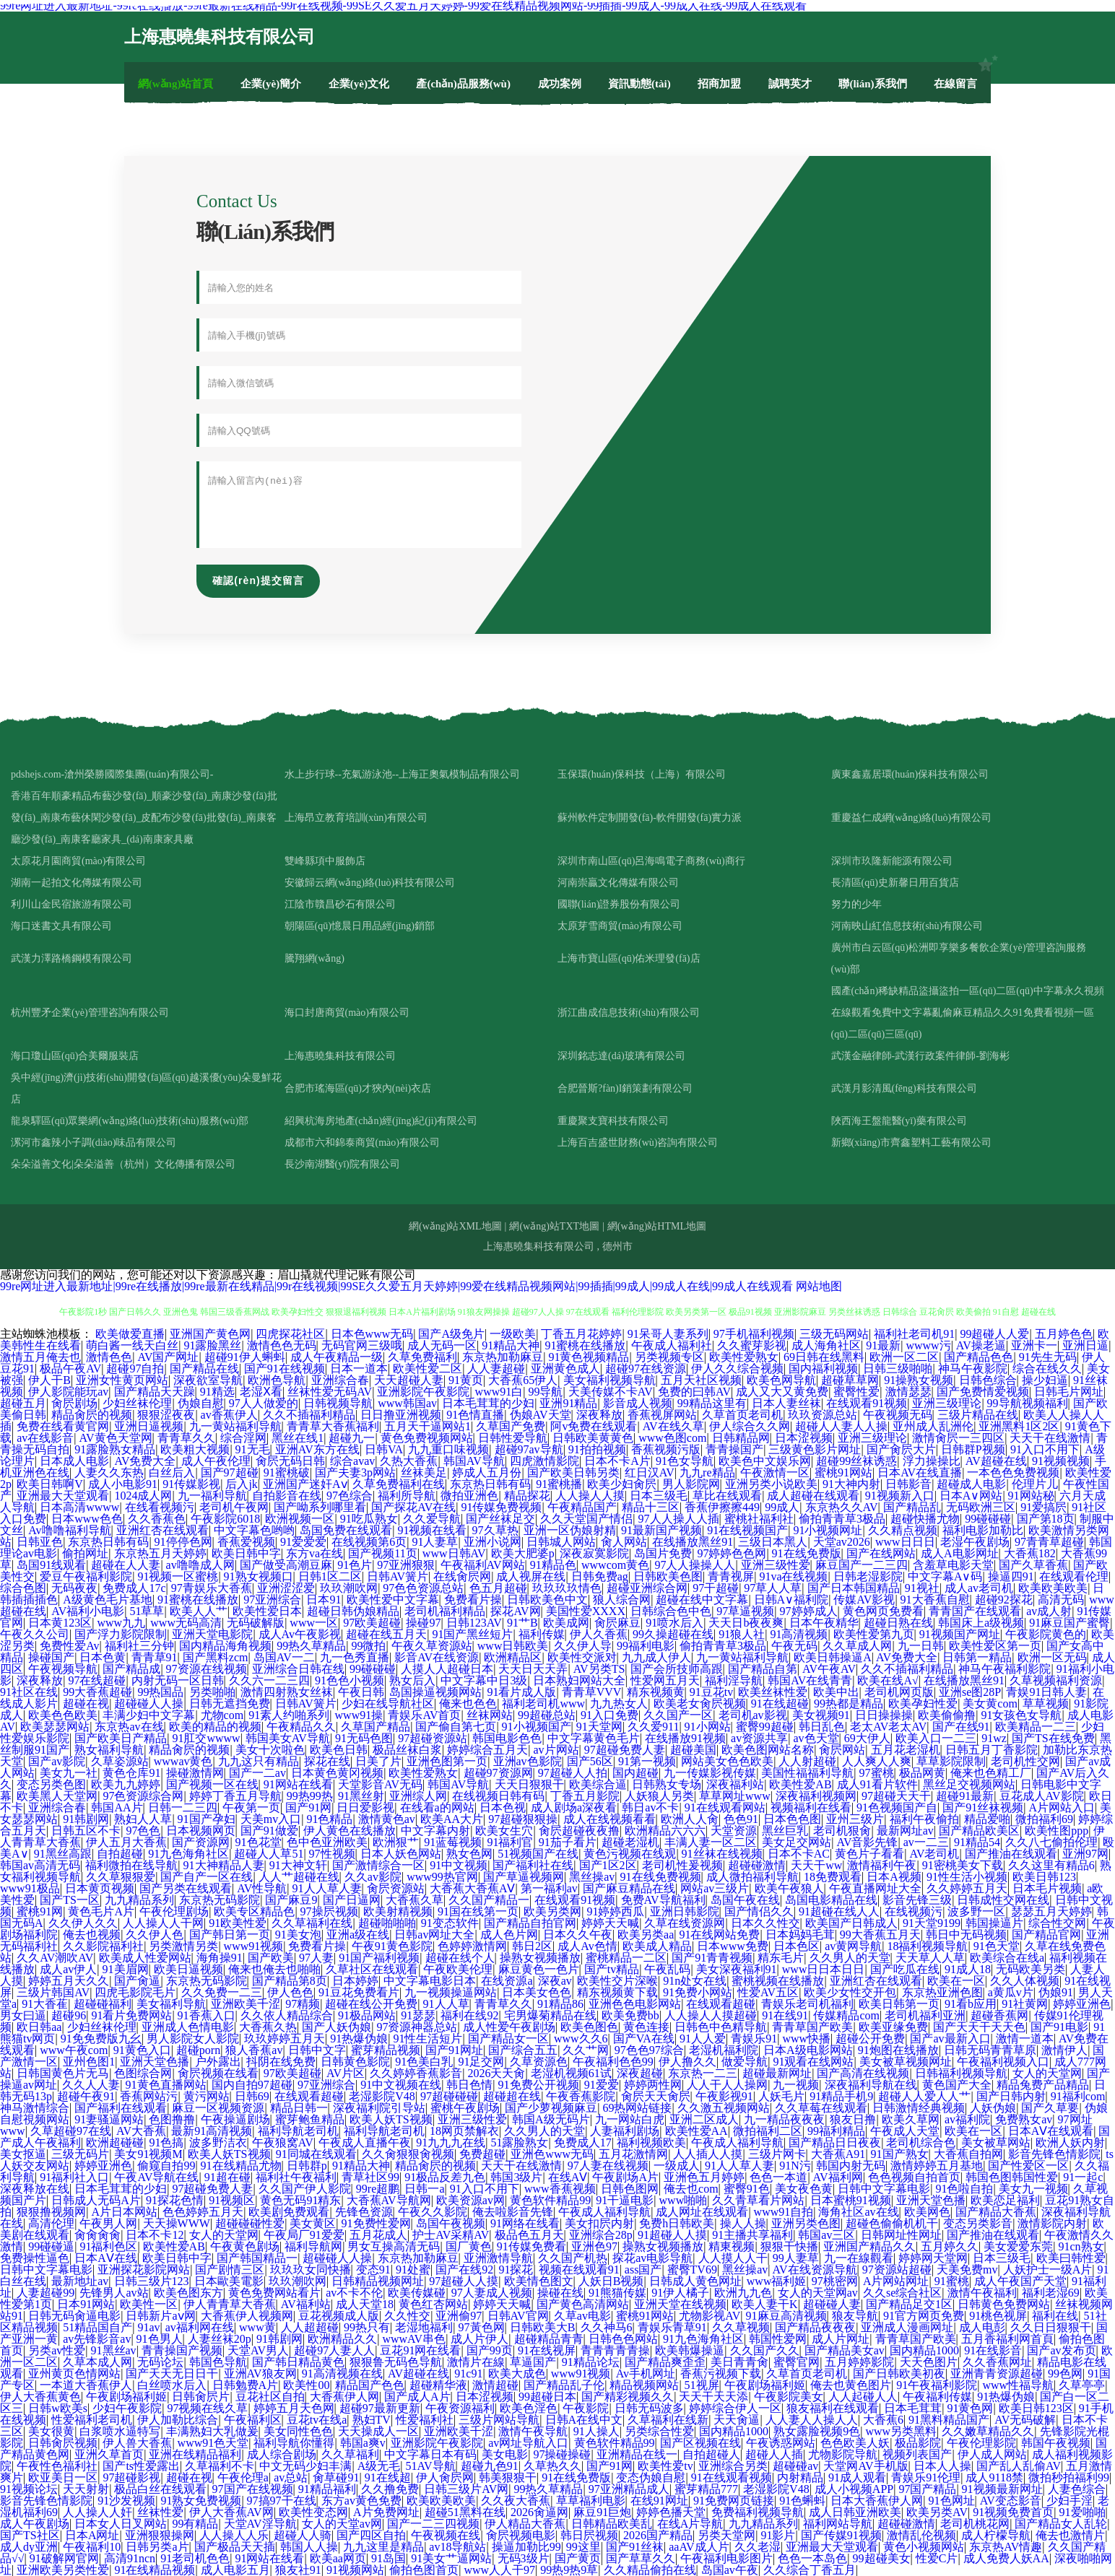  Describe the element at coordinates (666, 1784) in the screenshot. I see `日韩熟女专场` at that location.